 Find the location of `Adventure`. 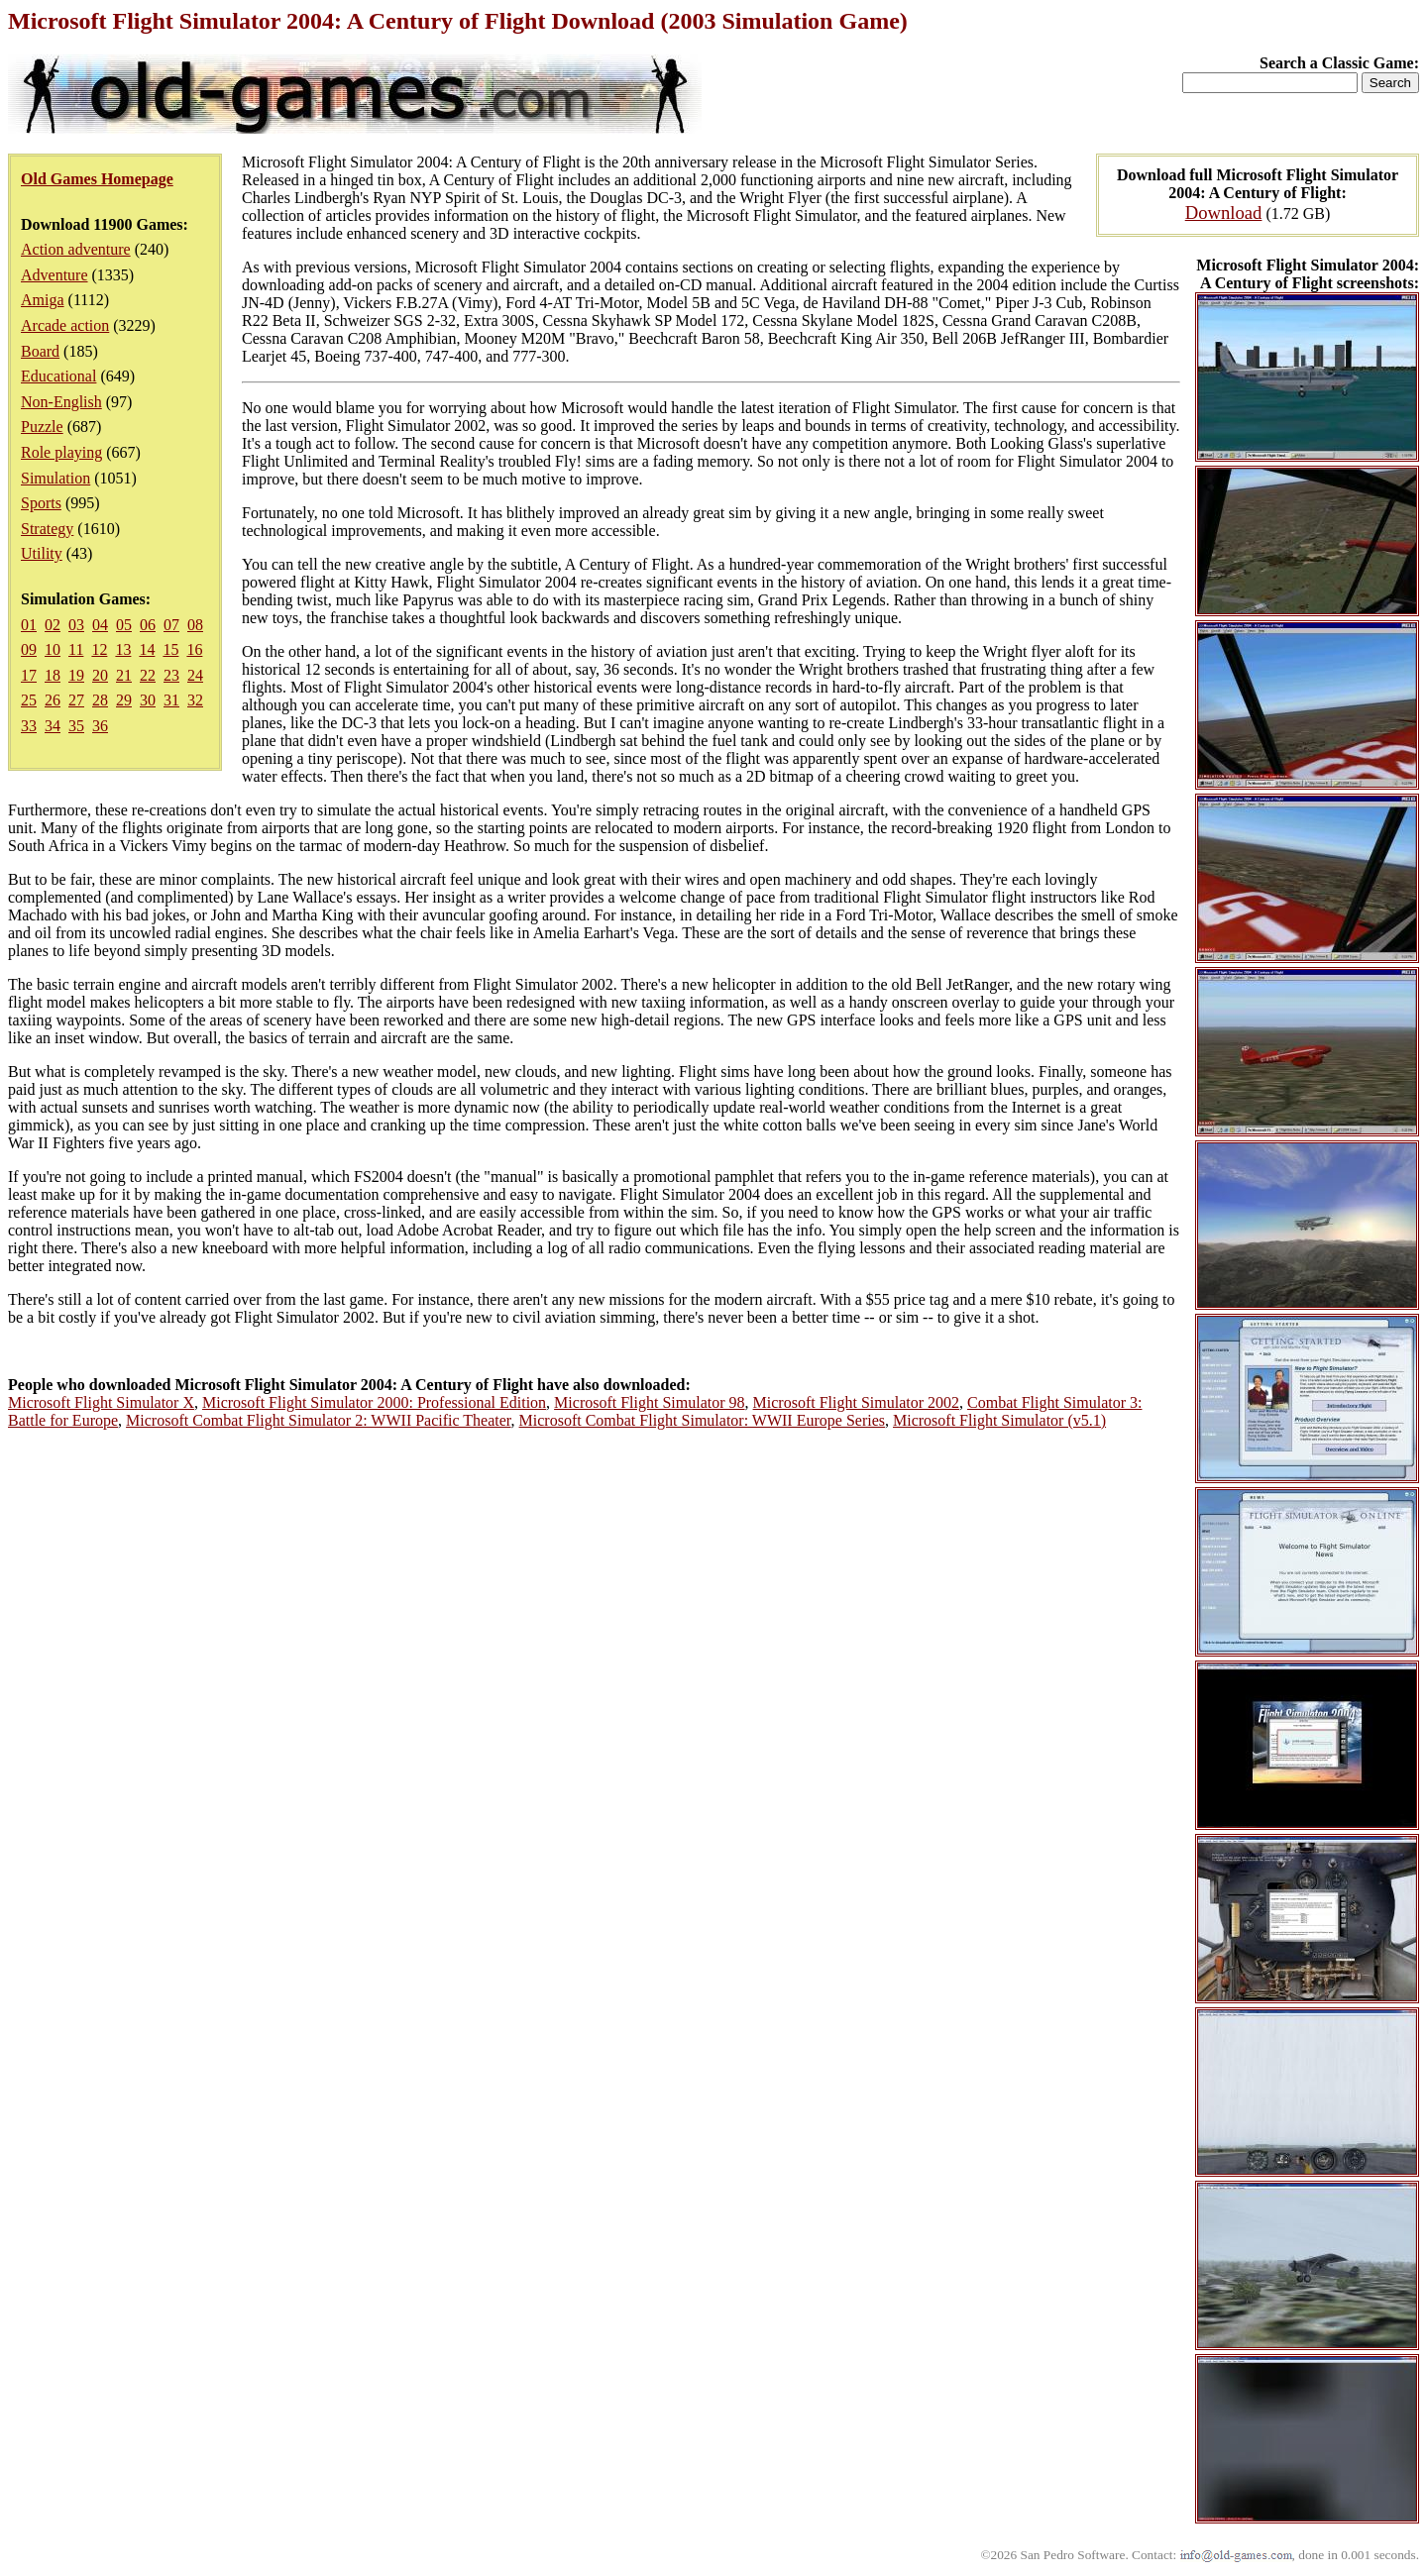

Adventure is located at coordinates (54, 275).